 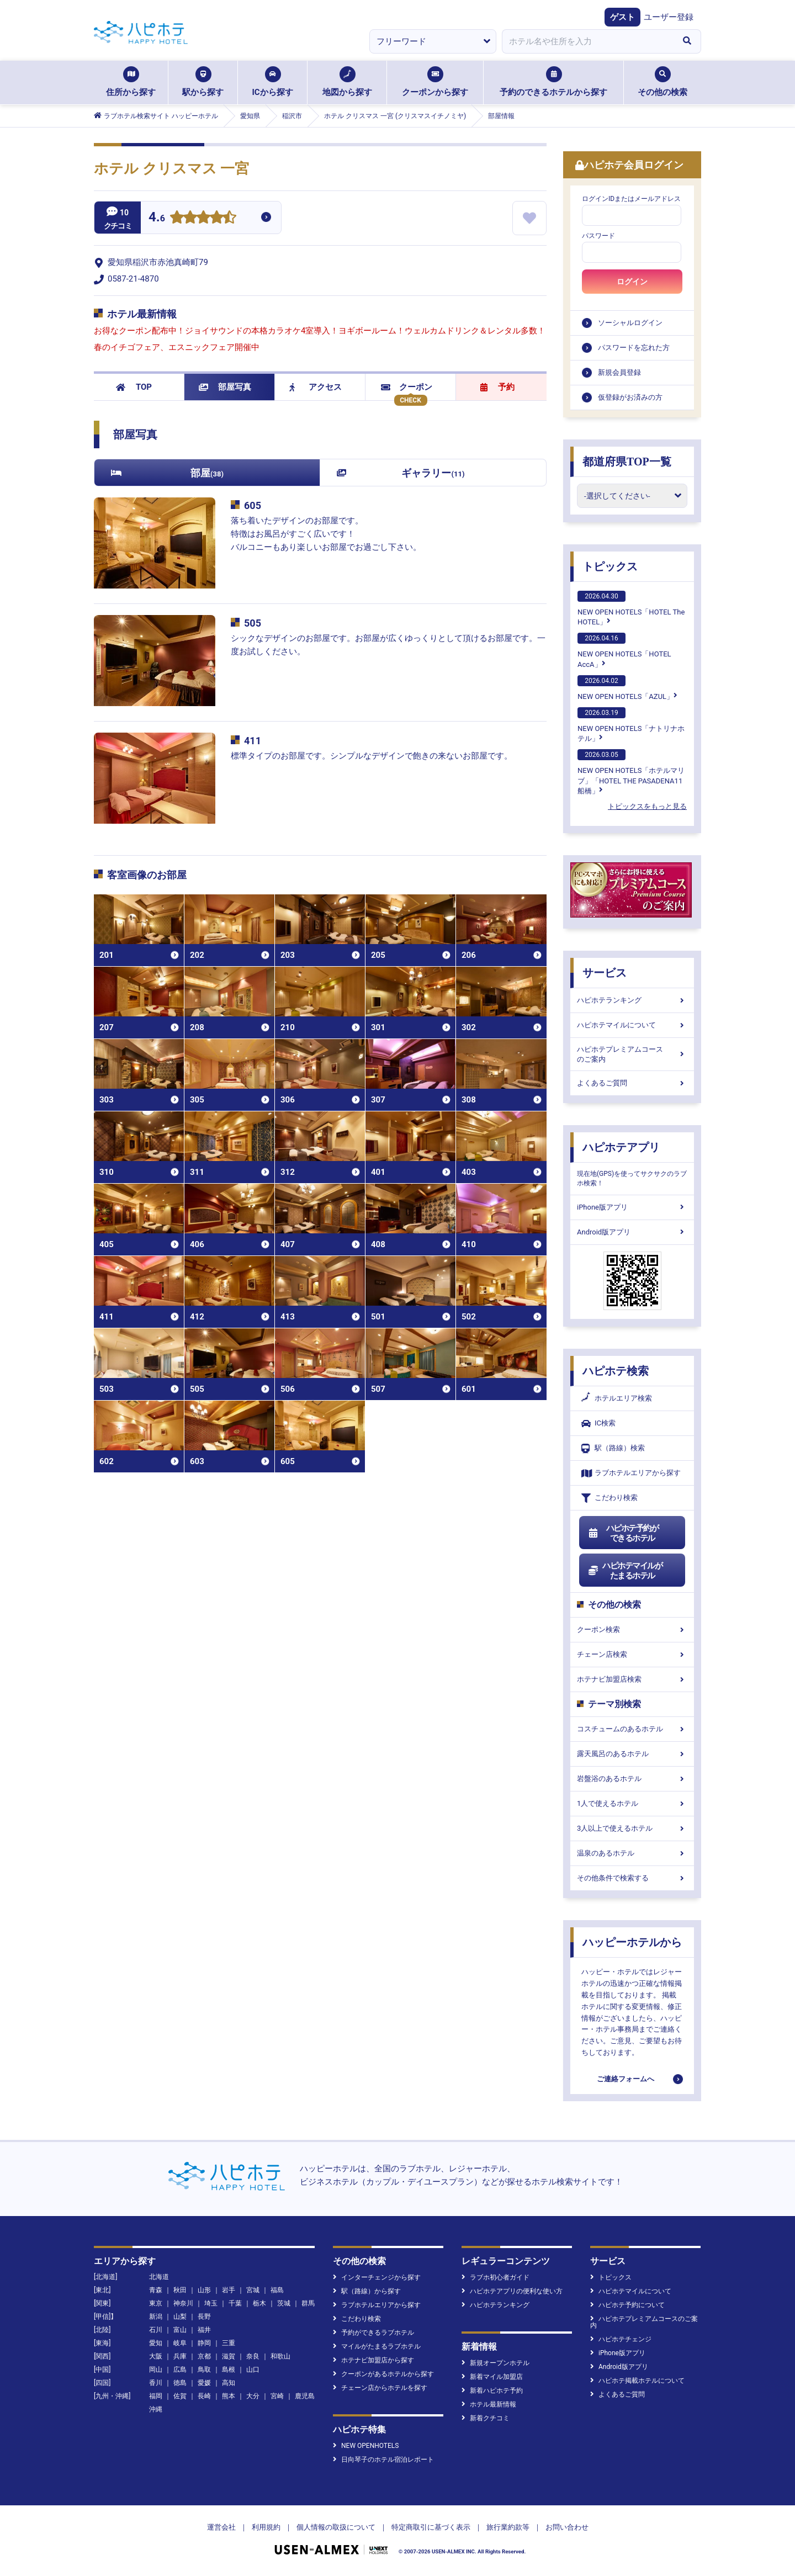 What do you see at coordinates (155, 2330) in the screenshot?
I see `石川` at bounding box center [155, 2330].